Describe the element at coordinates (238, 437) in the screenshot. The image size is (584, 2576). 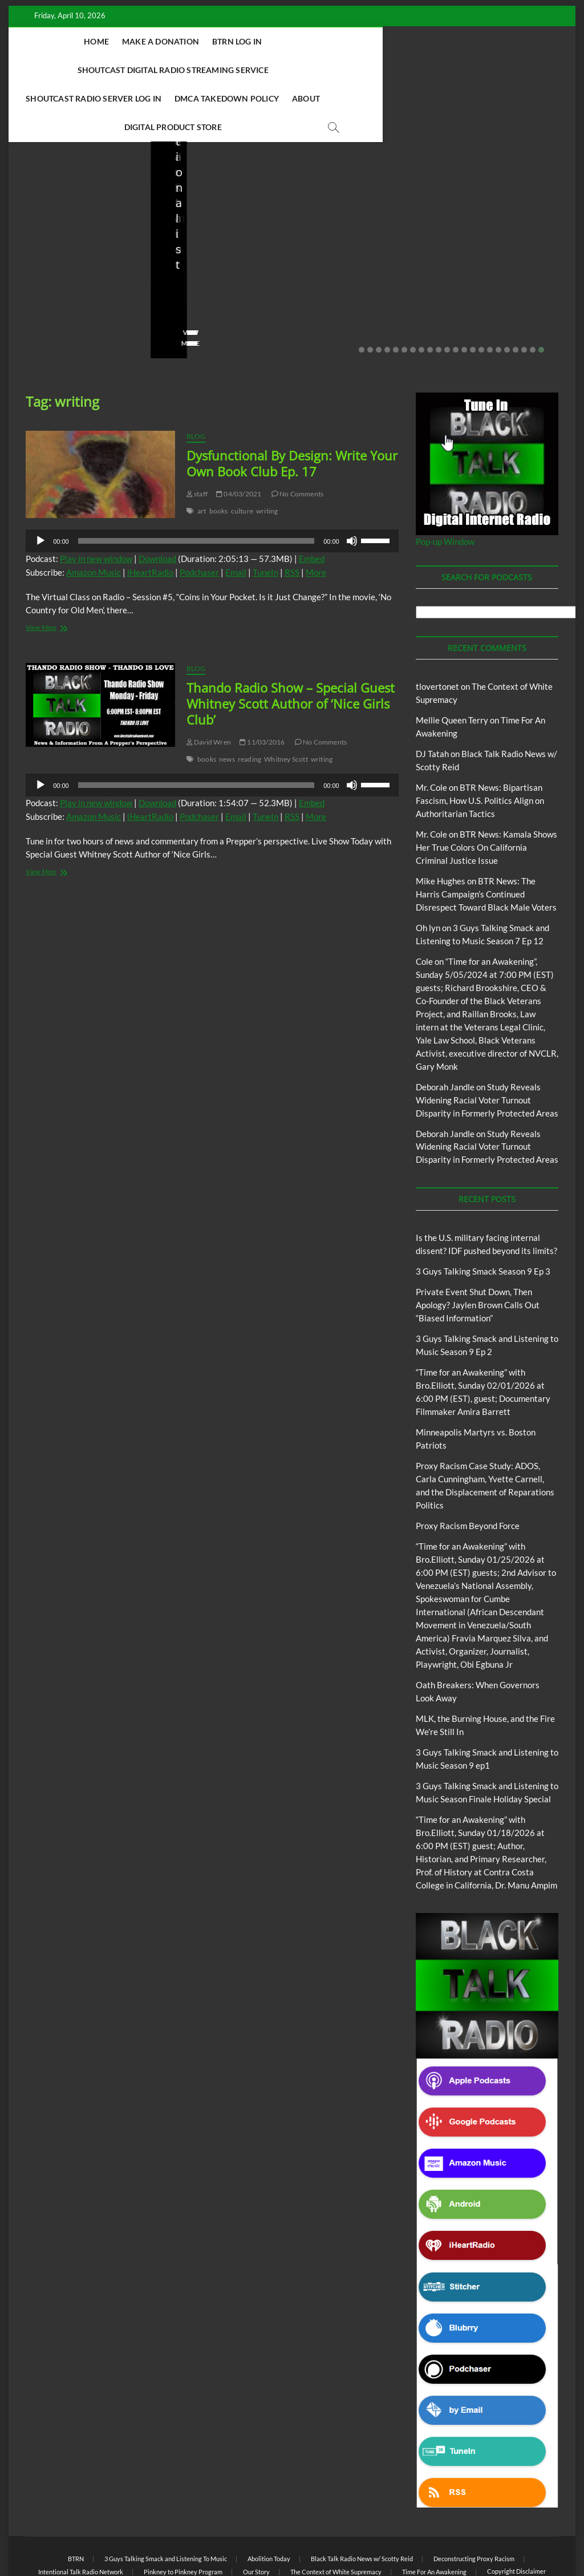
I see `04/03/2021` at that location.